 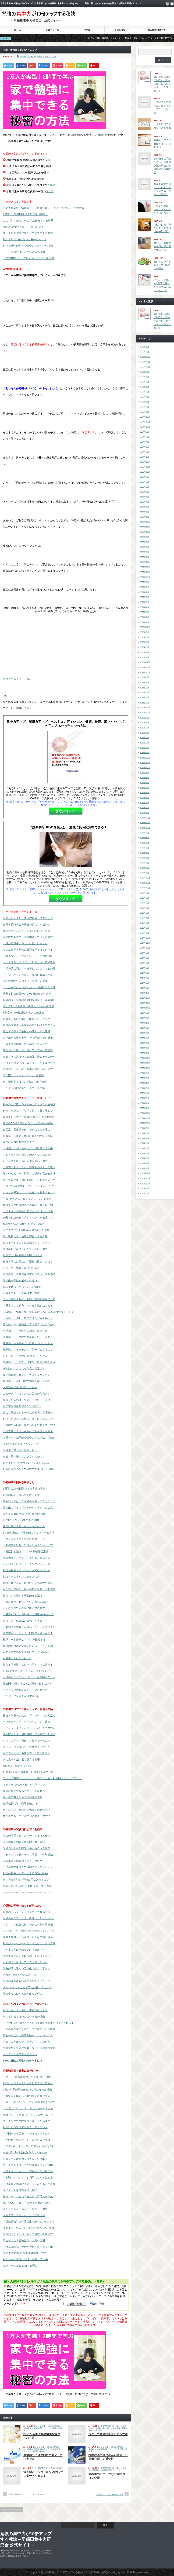 I want to click on 今すぐ1冊の参考書に絞り込めない人の末路, so click(x=28, y=1006).